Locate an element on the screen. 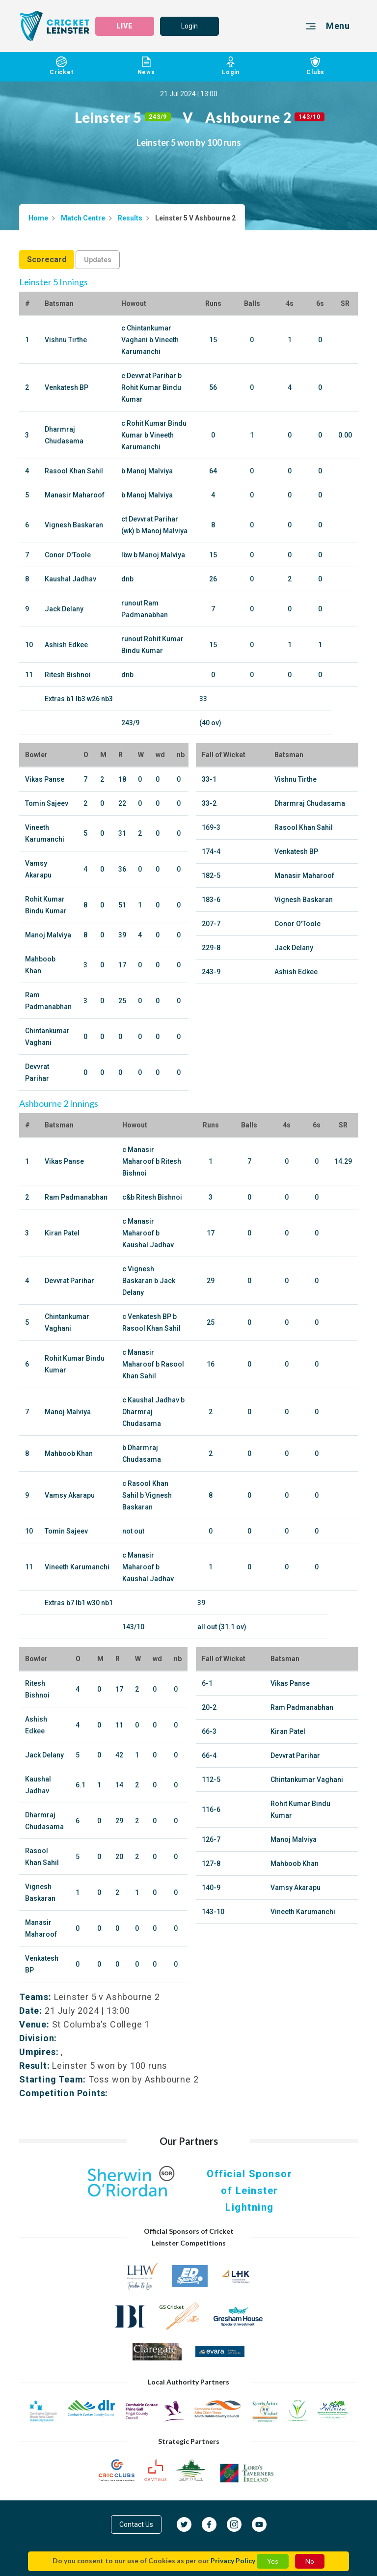 This screenshot has height=2576, width=377. Clubs is located at coordinates (315, 66).